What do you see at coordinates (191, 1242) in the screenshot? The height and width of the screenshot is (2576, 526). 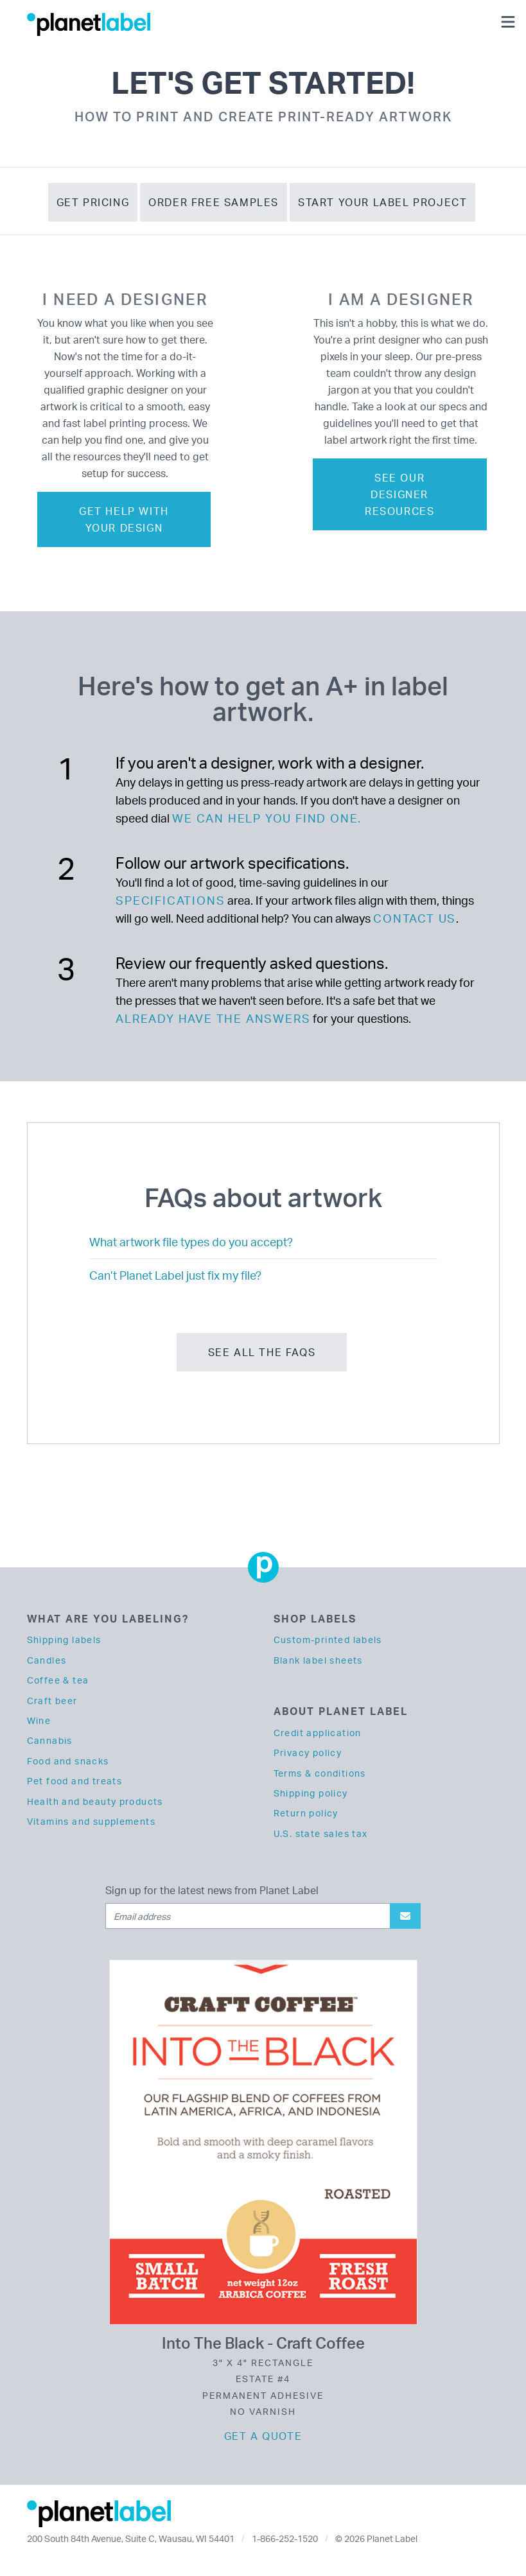 I see `What artwork file types do you accept?` at bounding box center [191, 1242].